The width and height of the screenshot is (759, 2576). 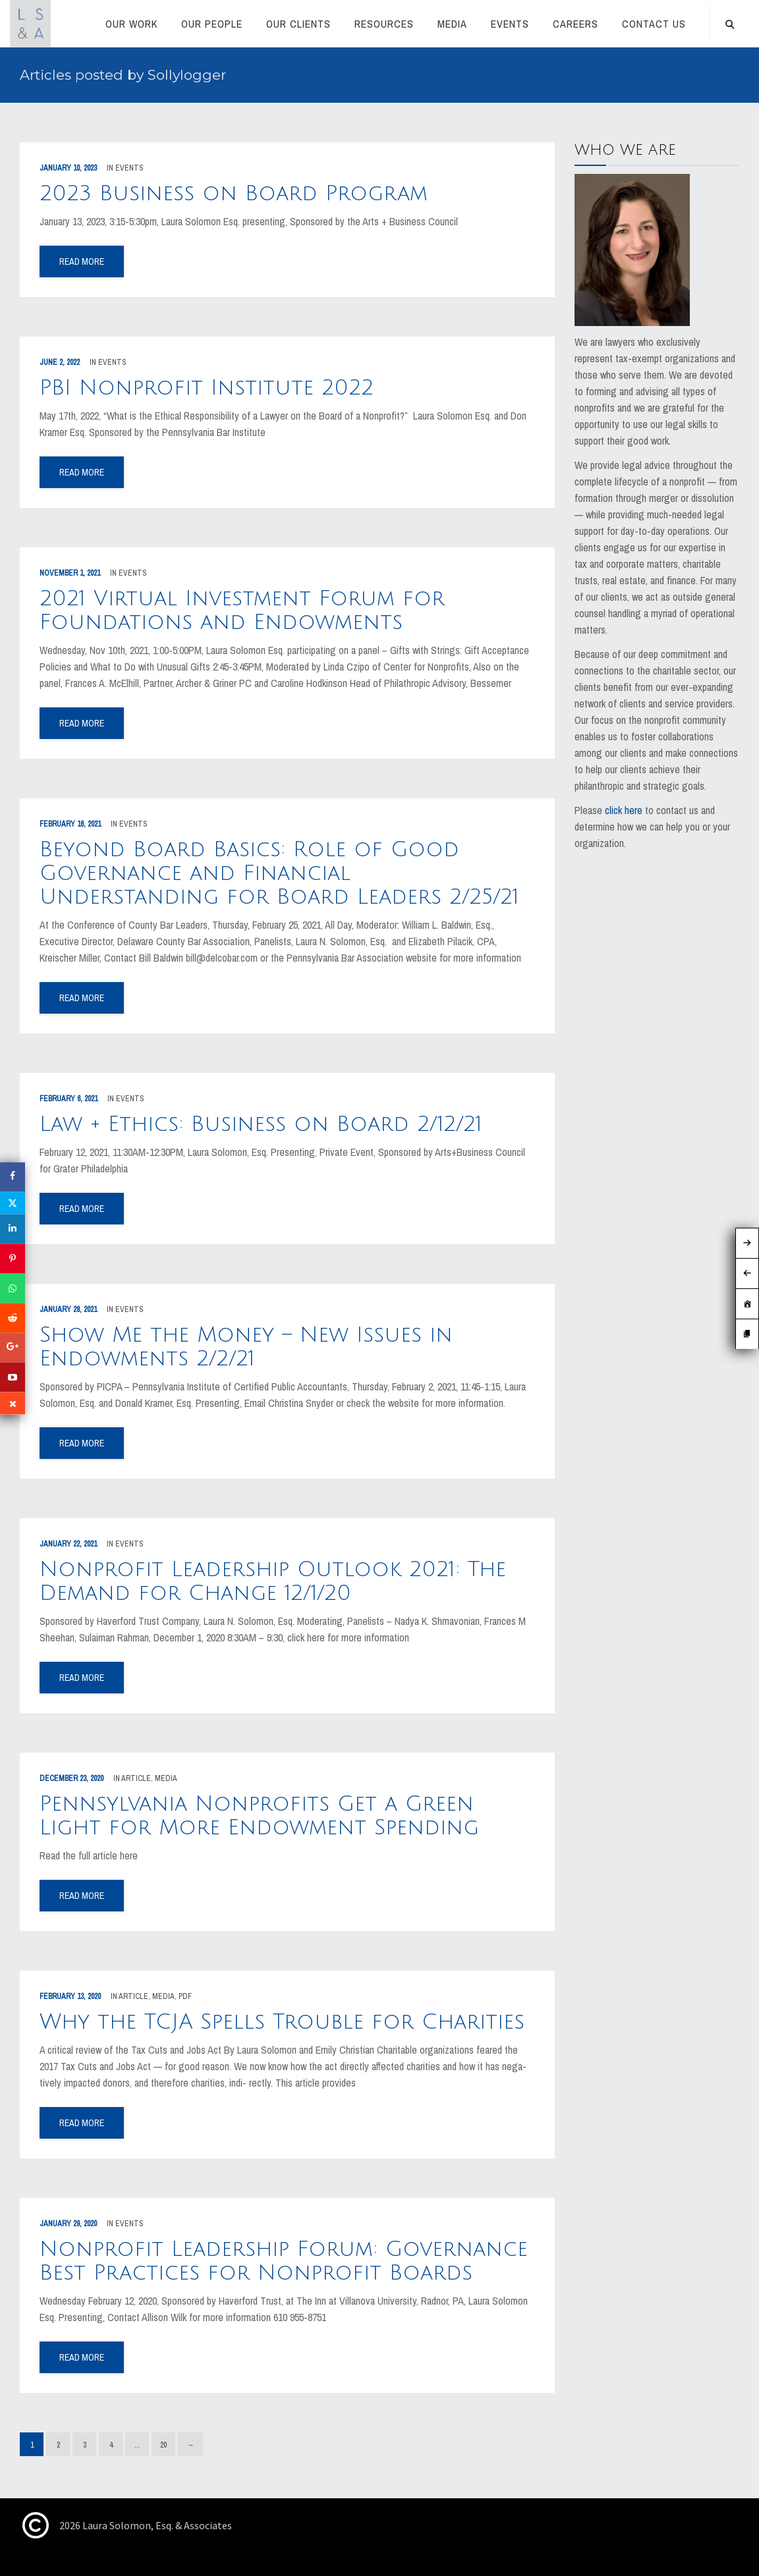 What do you see at coordinates (282, 2021) in the screenshot?
I see `Why the TCJA Spells Trouble for Charities` at bounding box center [282, 2021].